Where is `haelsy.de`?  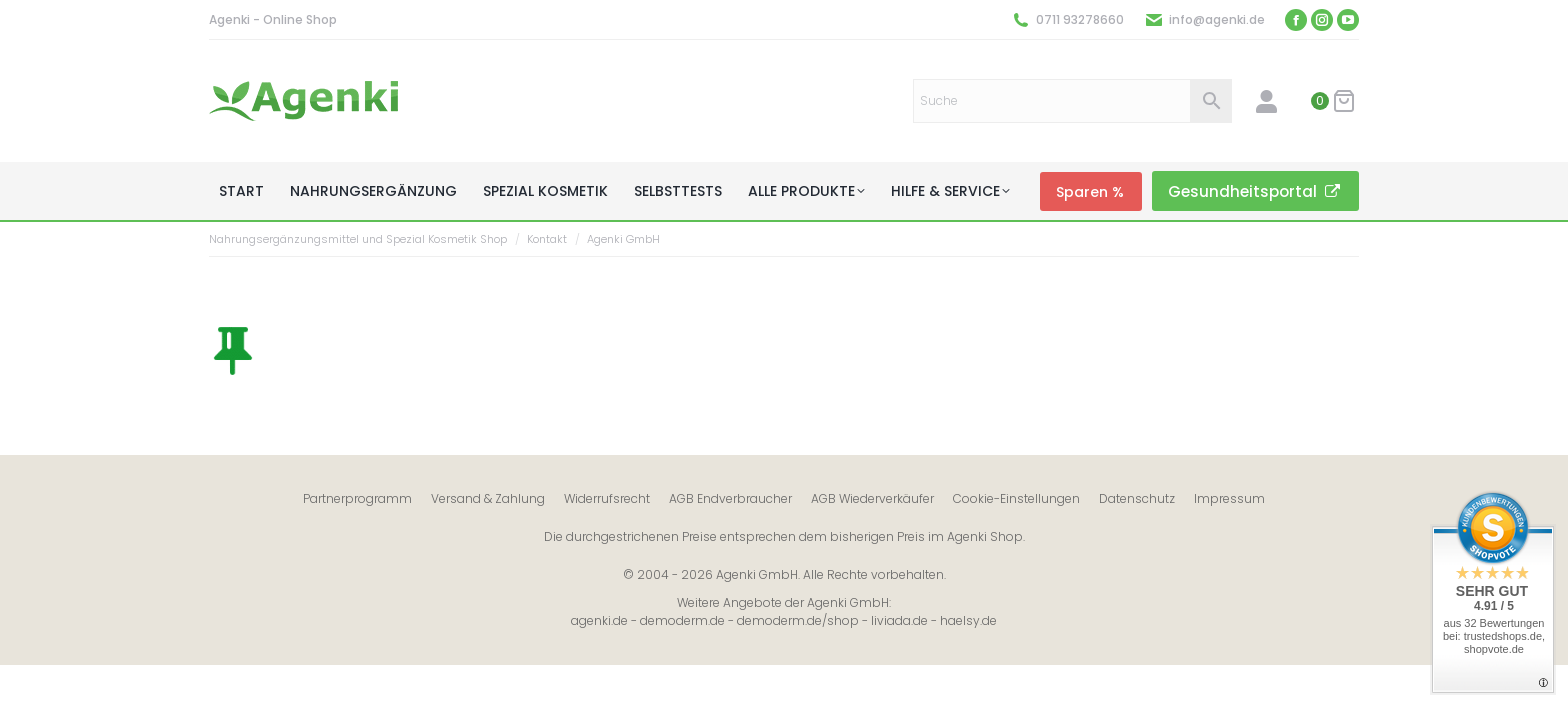
haelsy.de is located at coordinates (968, 620).